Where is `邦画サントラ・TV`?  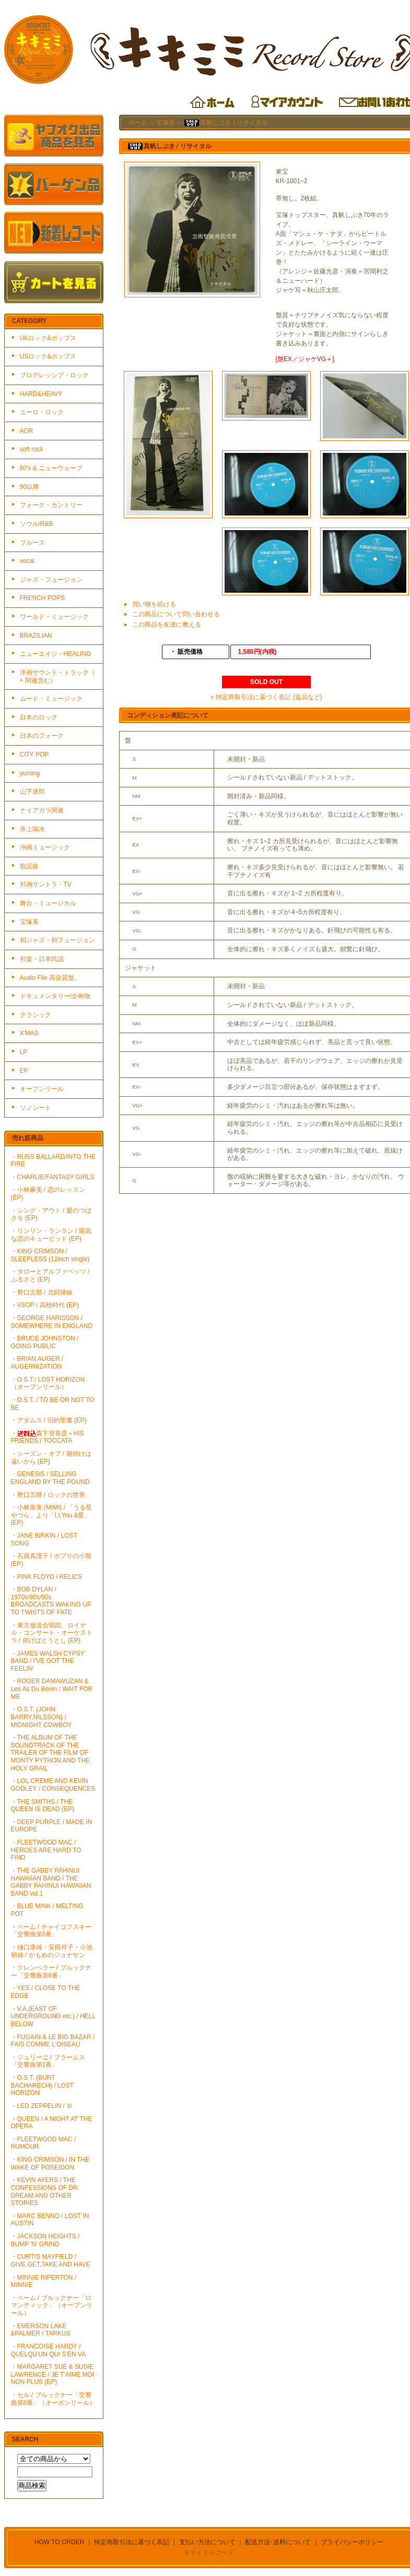 邦画サントラ・TV is located at coordinates (46, 884).